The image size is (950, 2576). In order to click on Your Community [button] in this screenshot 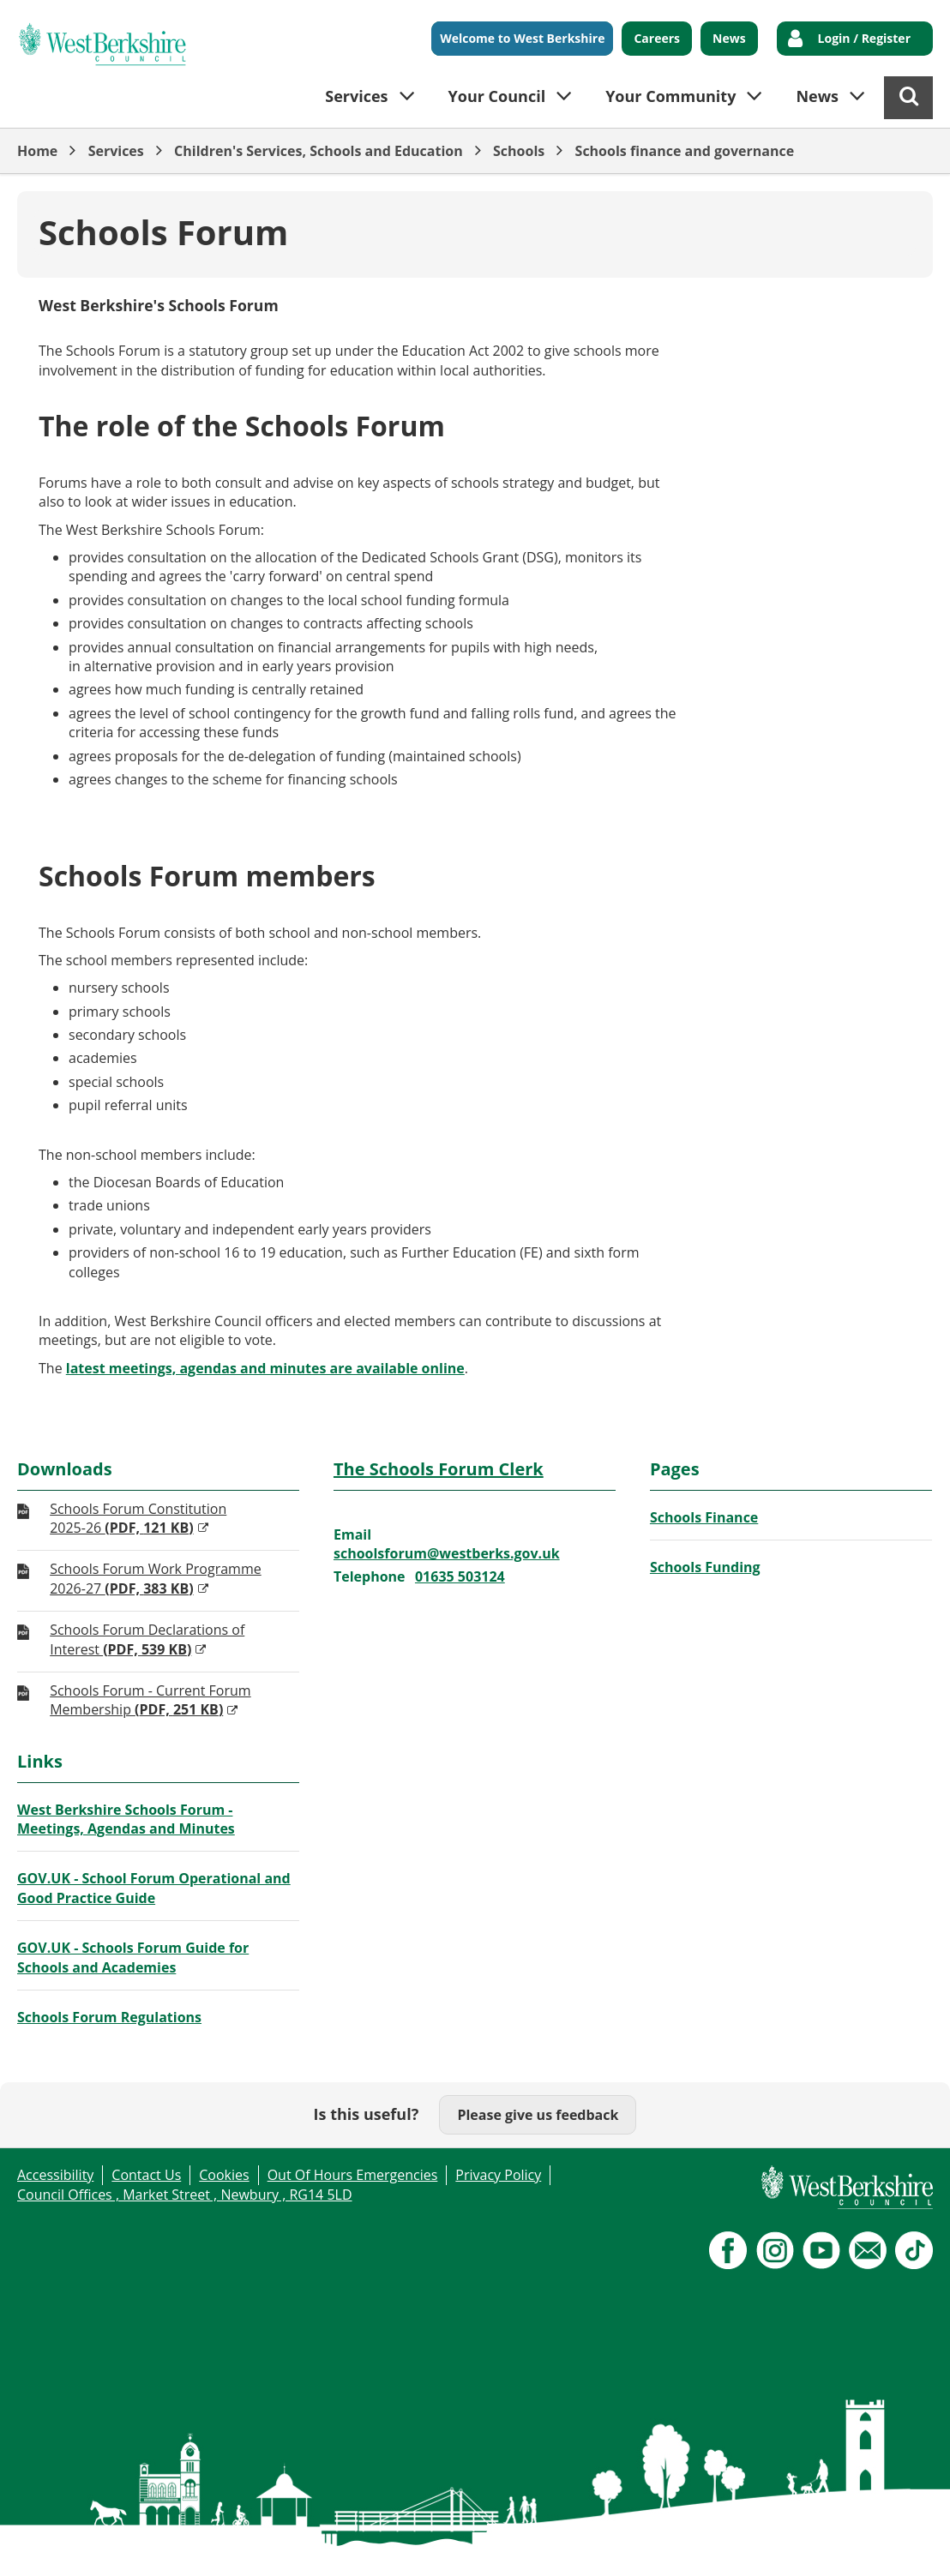, I will do `click(670, 96)`.